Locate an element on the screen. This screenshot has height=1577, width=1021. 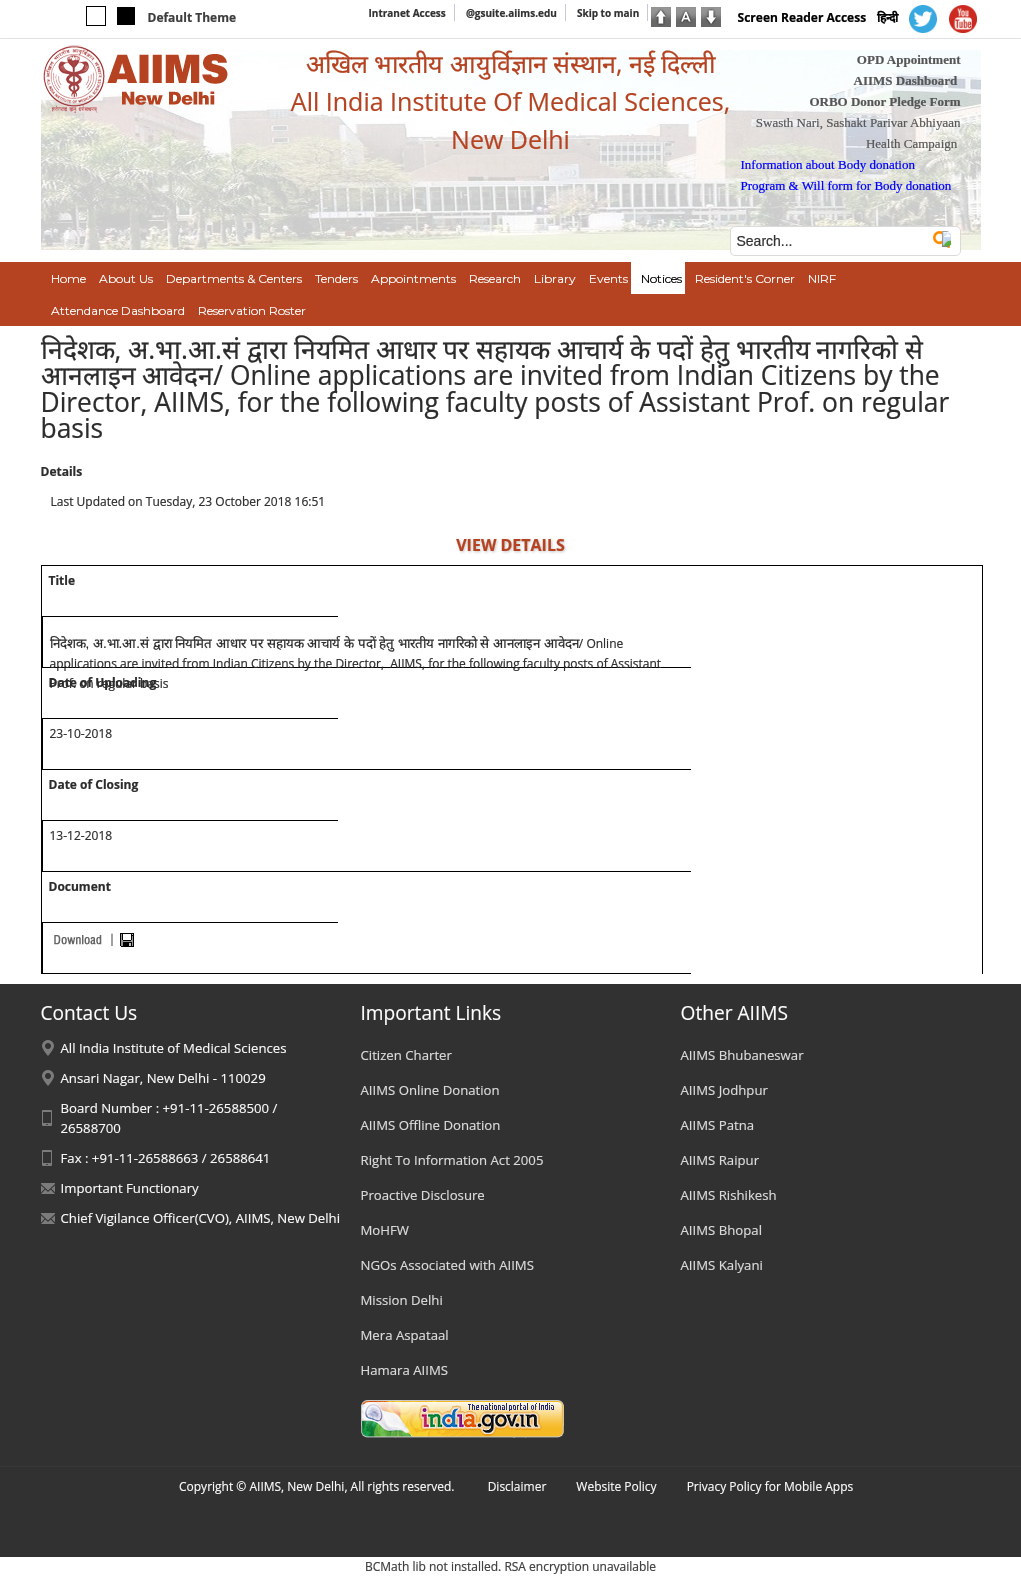
Intranet Access is located at coordinates (407, 13).